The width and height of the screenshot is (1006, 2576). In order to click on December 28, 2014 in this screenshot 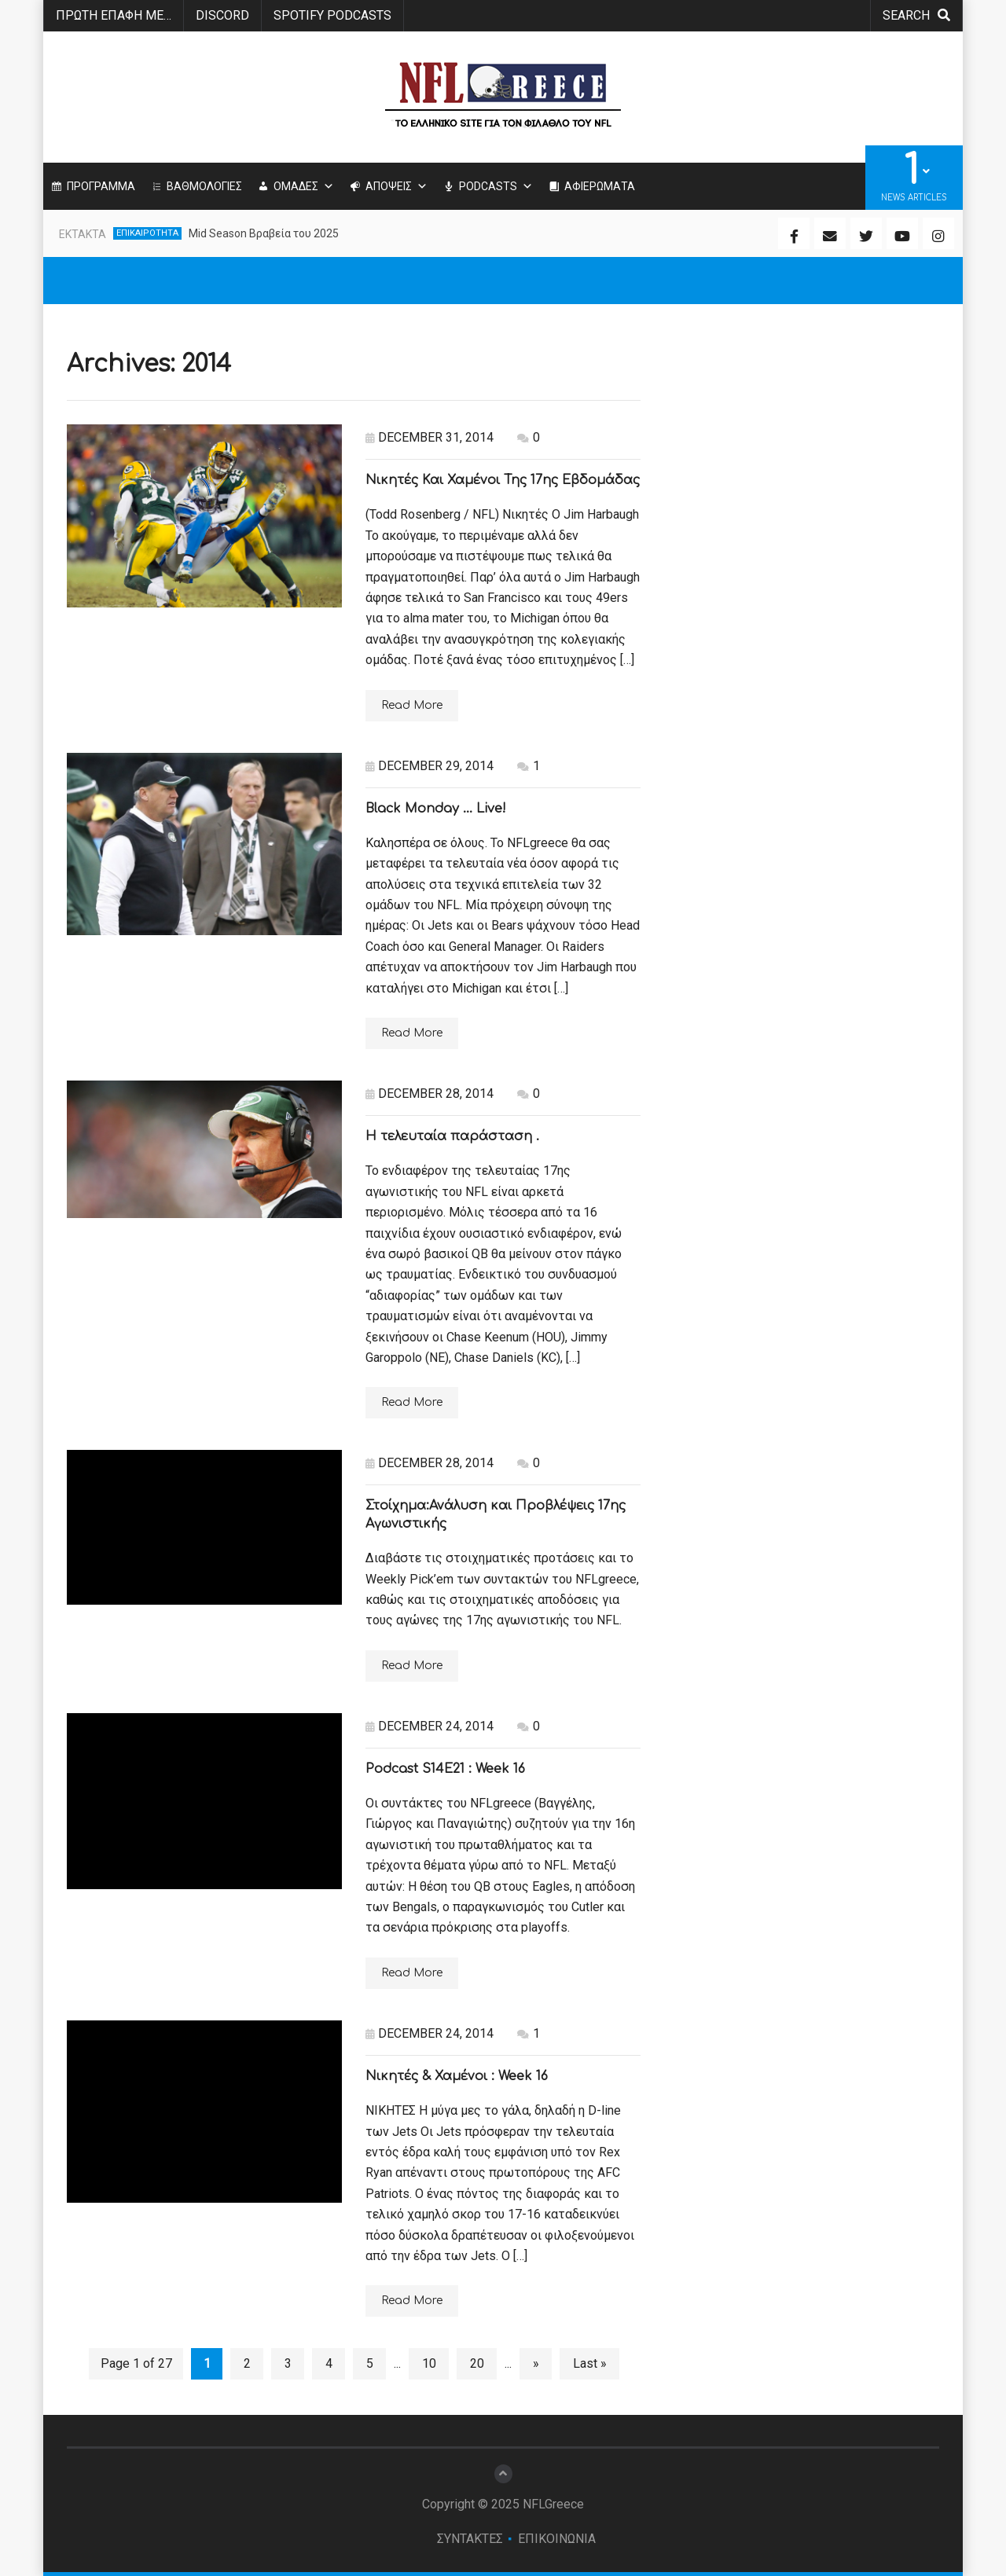, I will do `click(429, 1093)`.